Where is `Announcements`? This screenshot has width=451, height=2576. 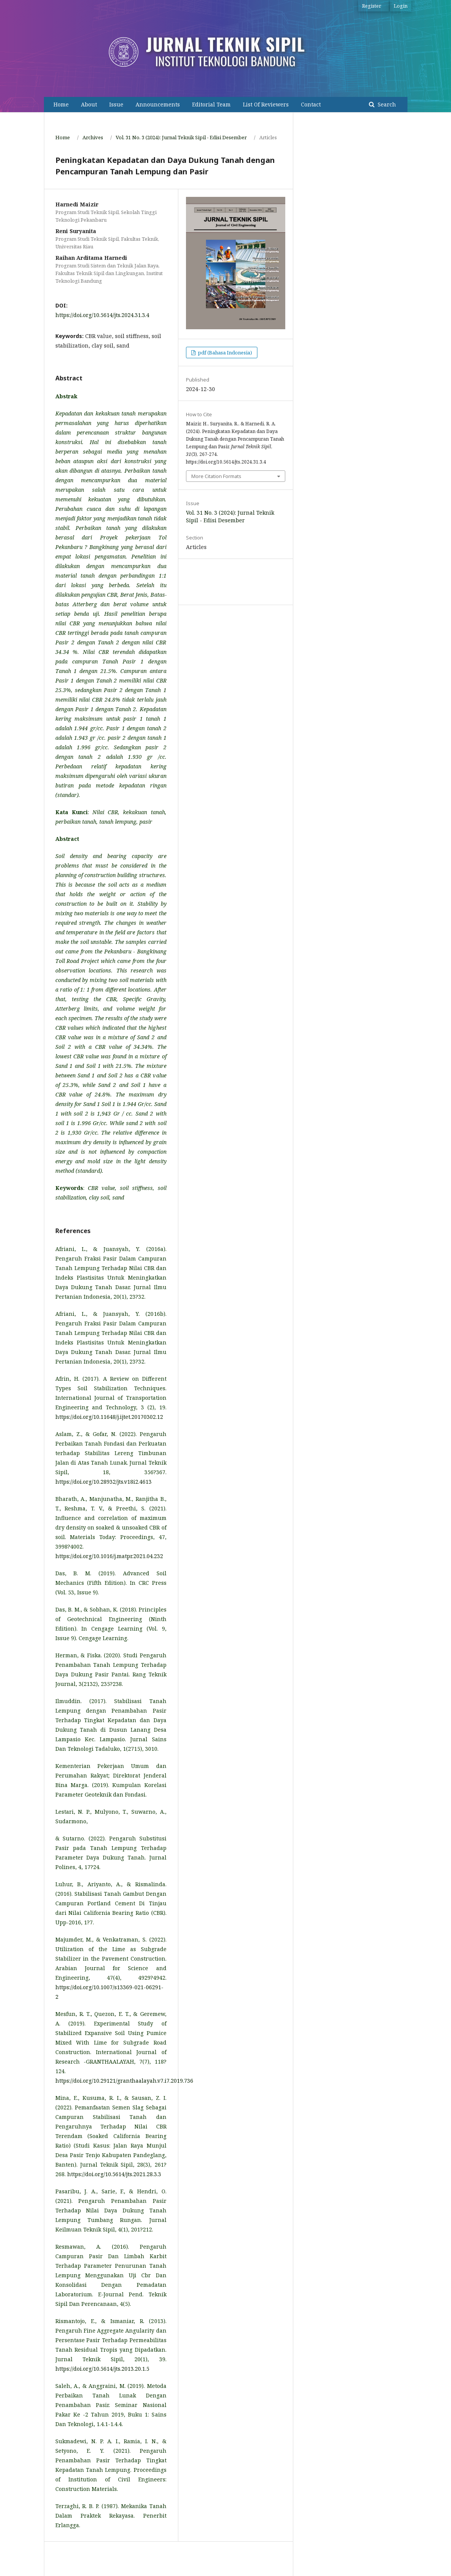 Announcements is located at coordinates (158, 104).